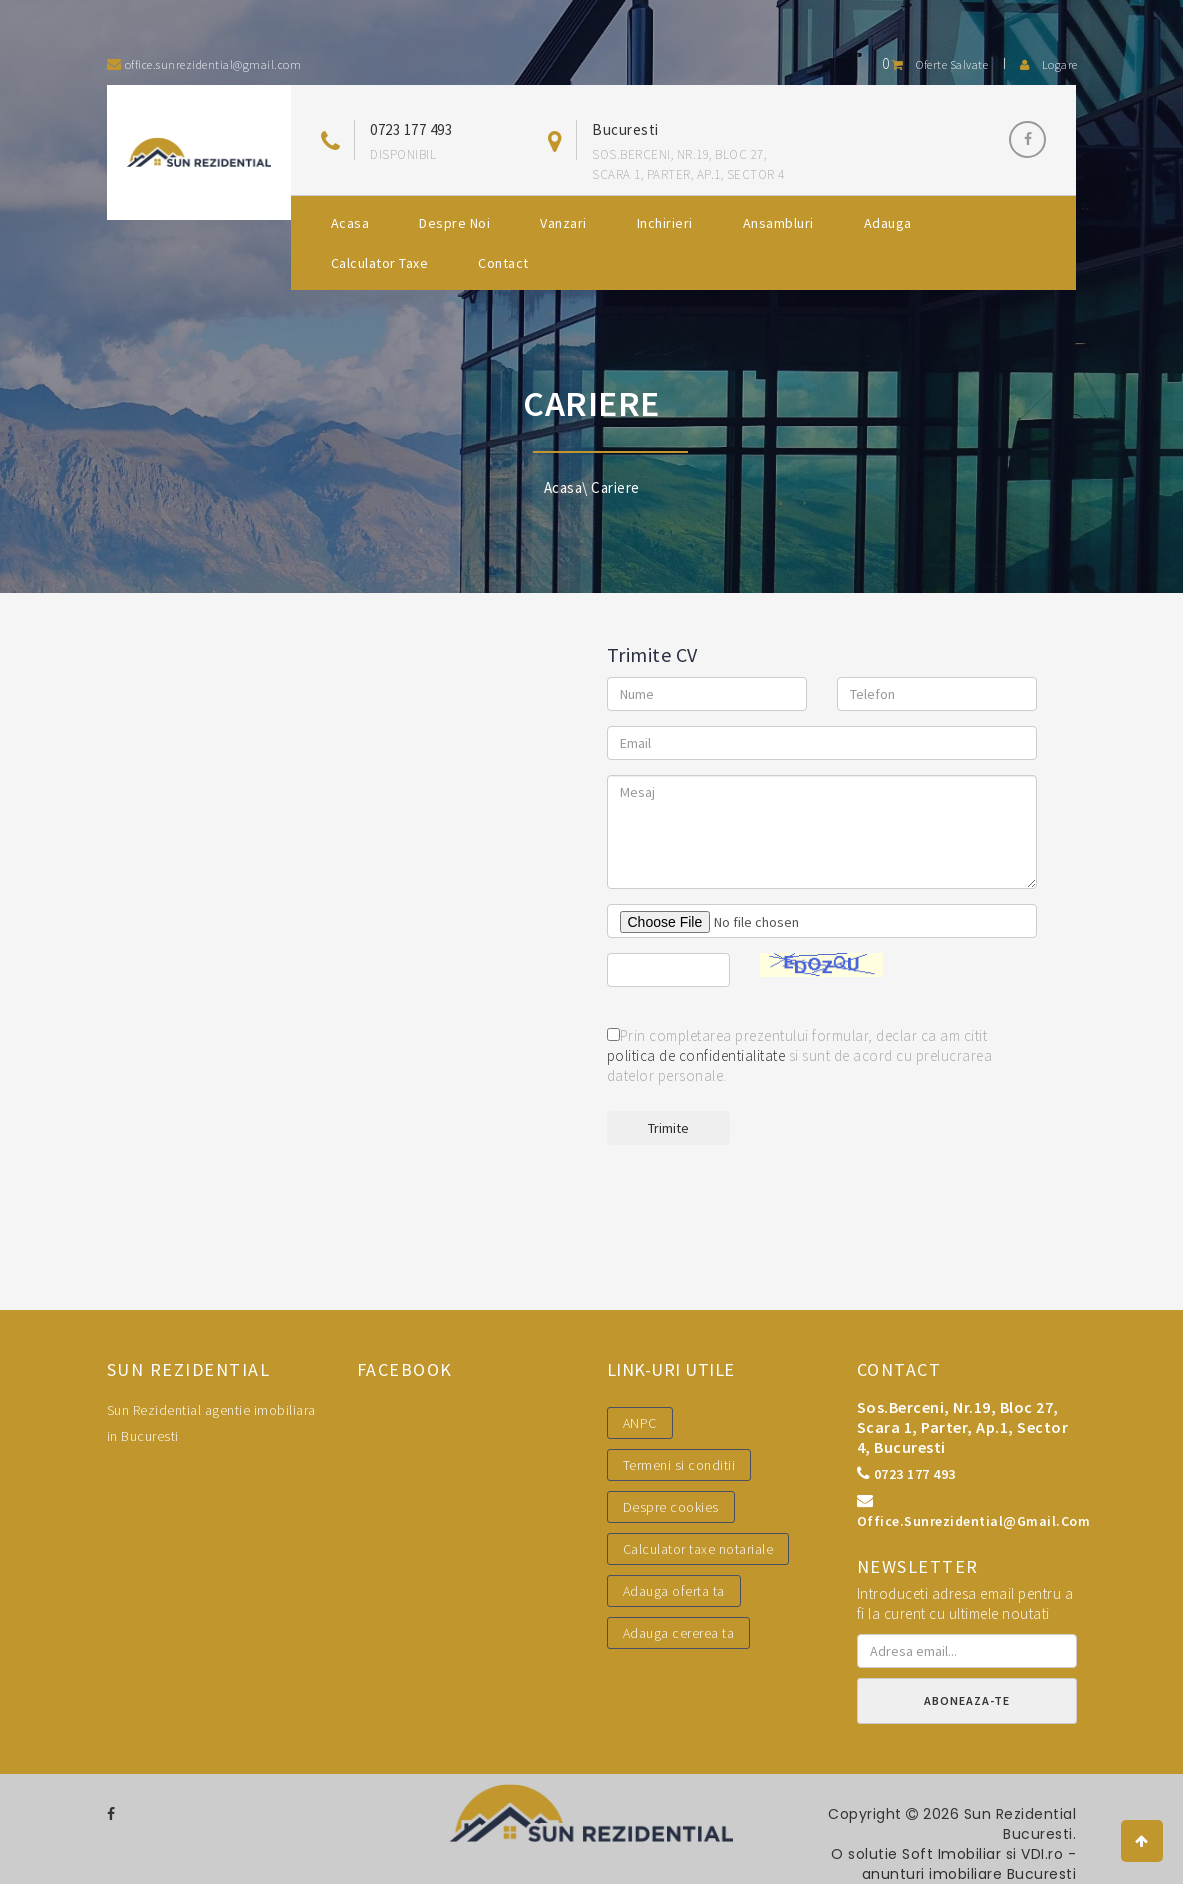  Describe the element at coordinates (671, 1507) in the screenshot. I see `Despre cookies` at that location.